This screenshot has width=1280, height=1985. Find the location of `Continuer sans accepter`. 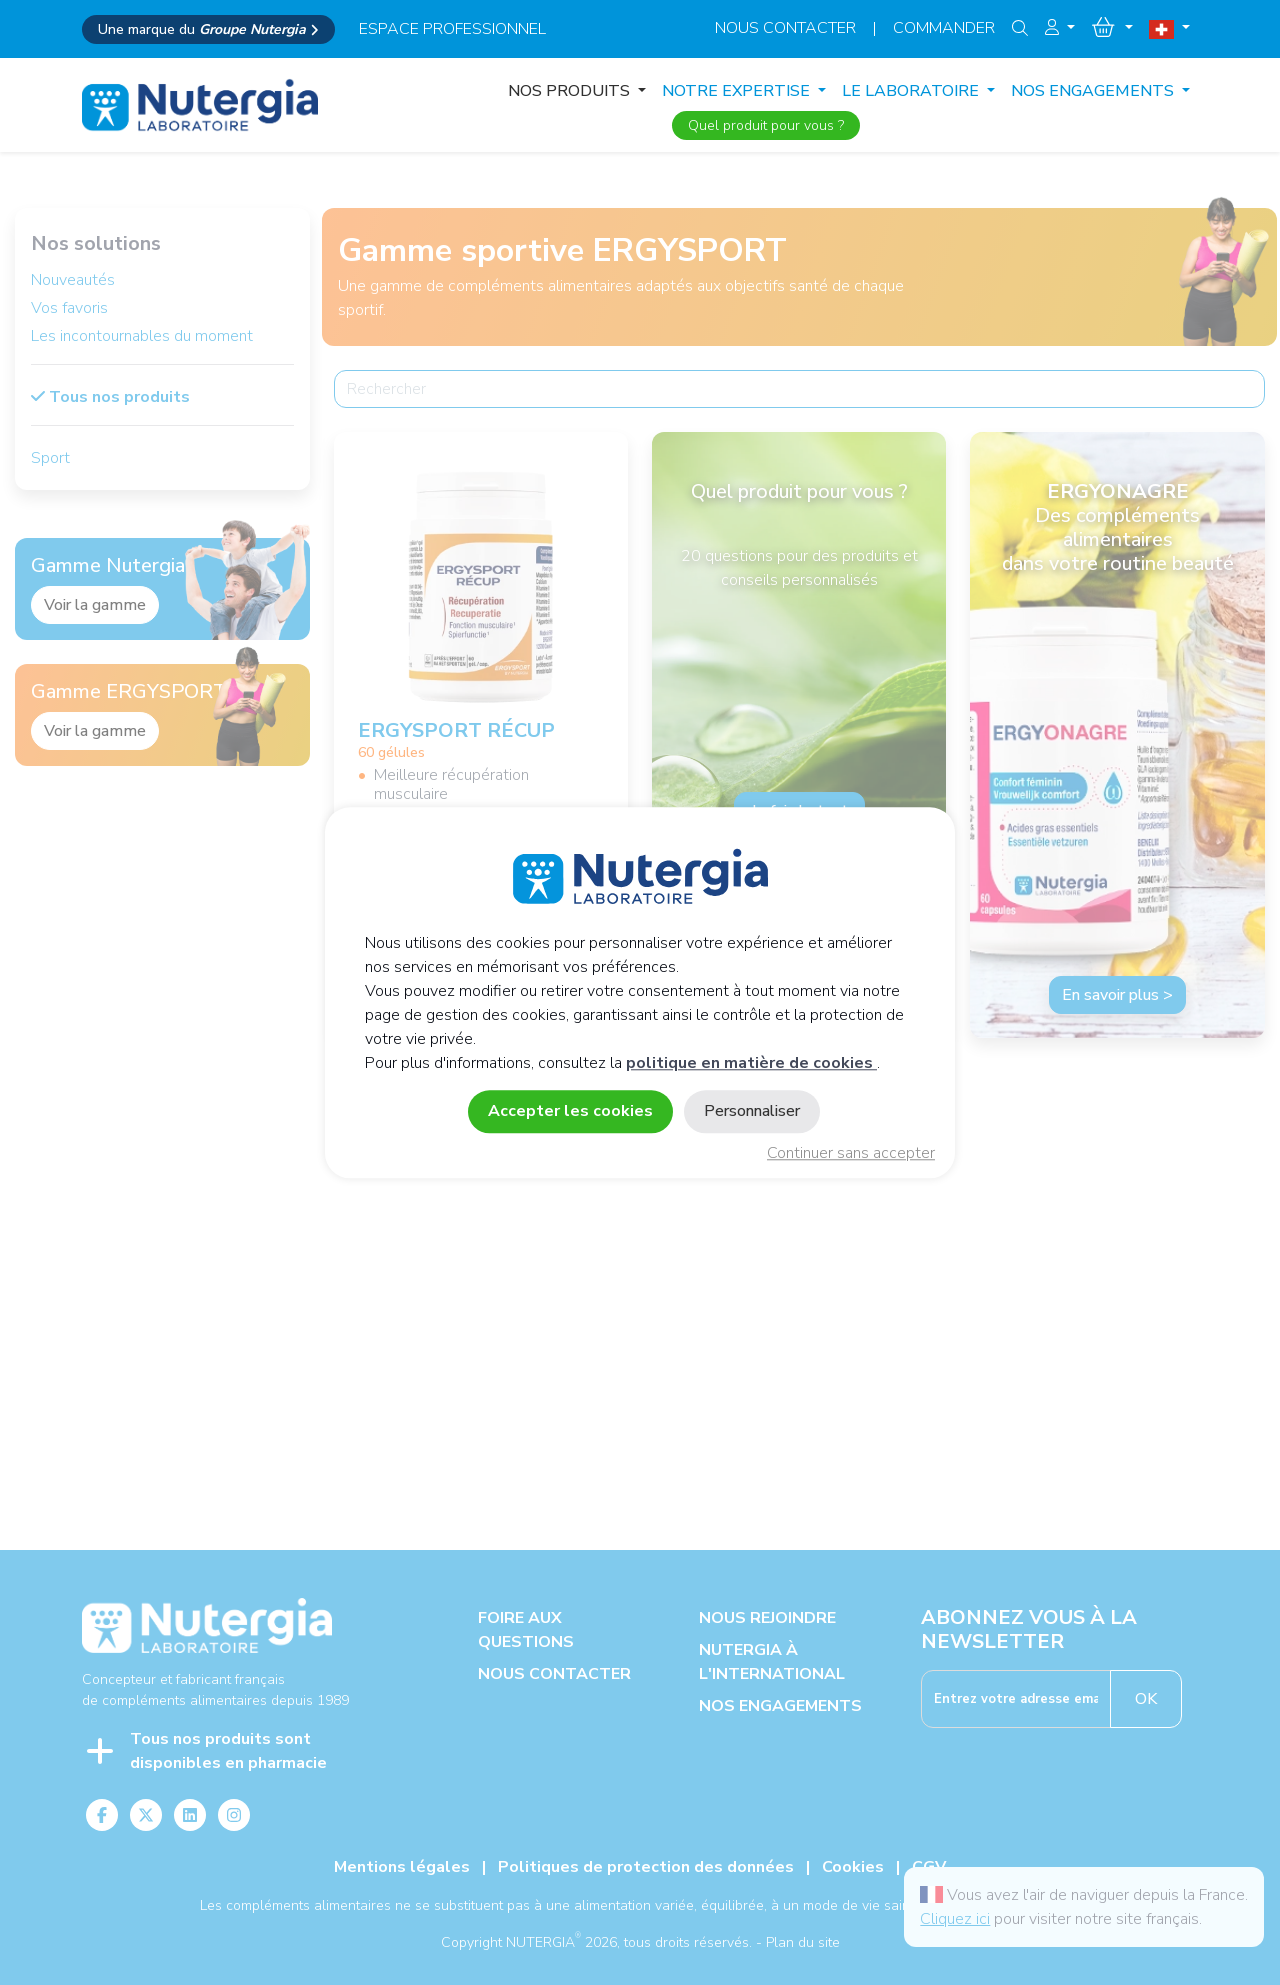

Continuer sans accepter is located at coordinates (851, 1153).